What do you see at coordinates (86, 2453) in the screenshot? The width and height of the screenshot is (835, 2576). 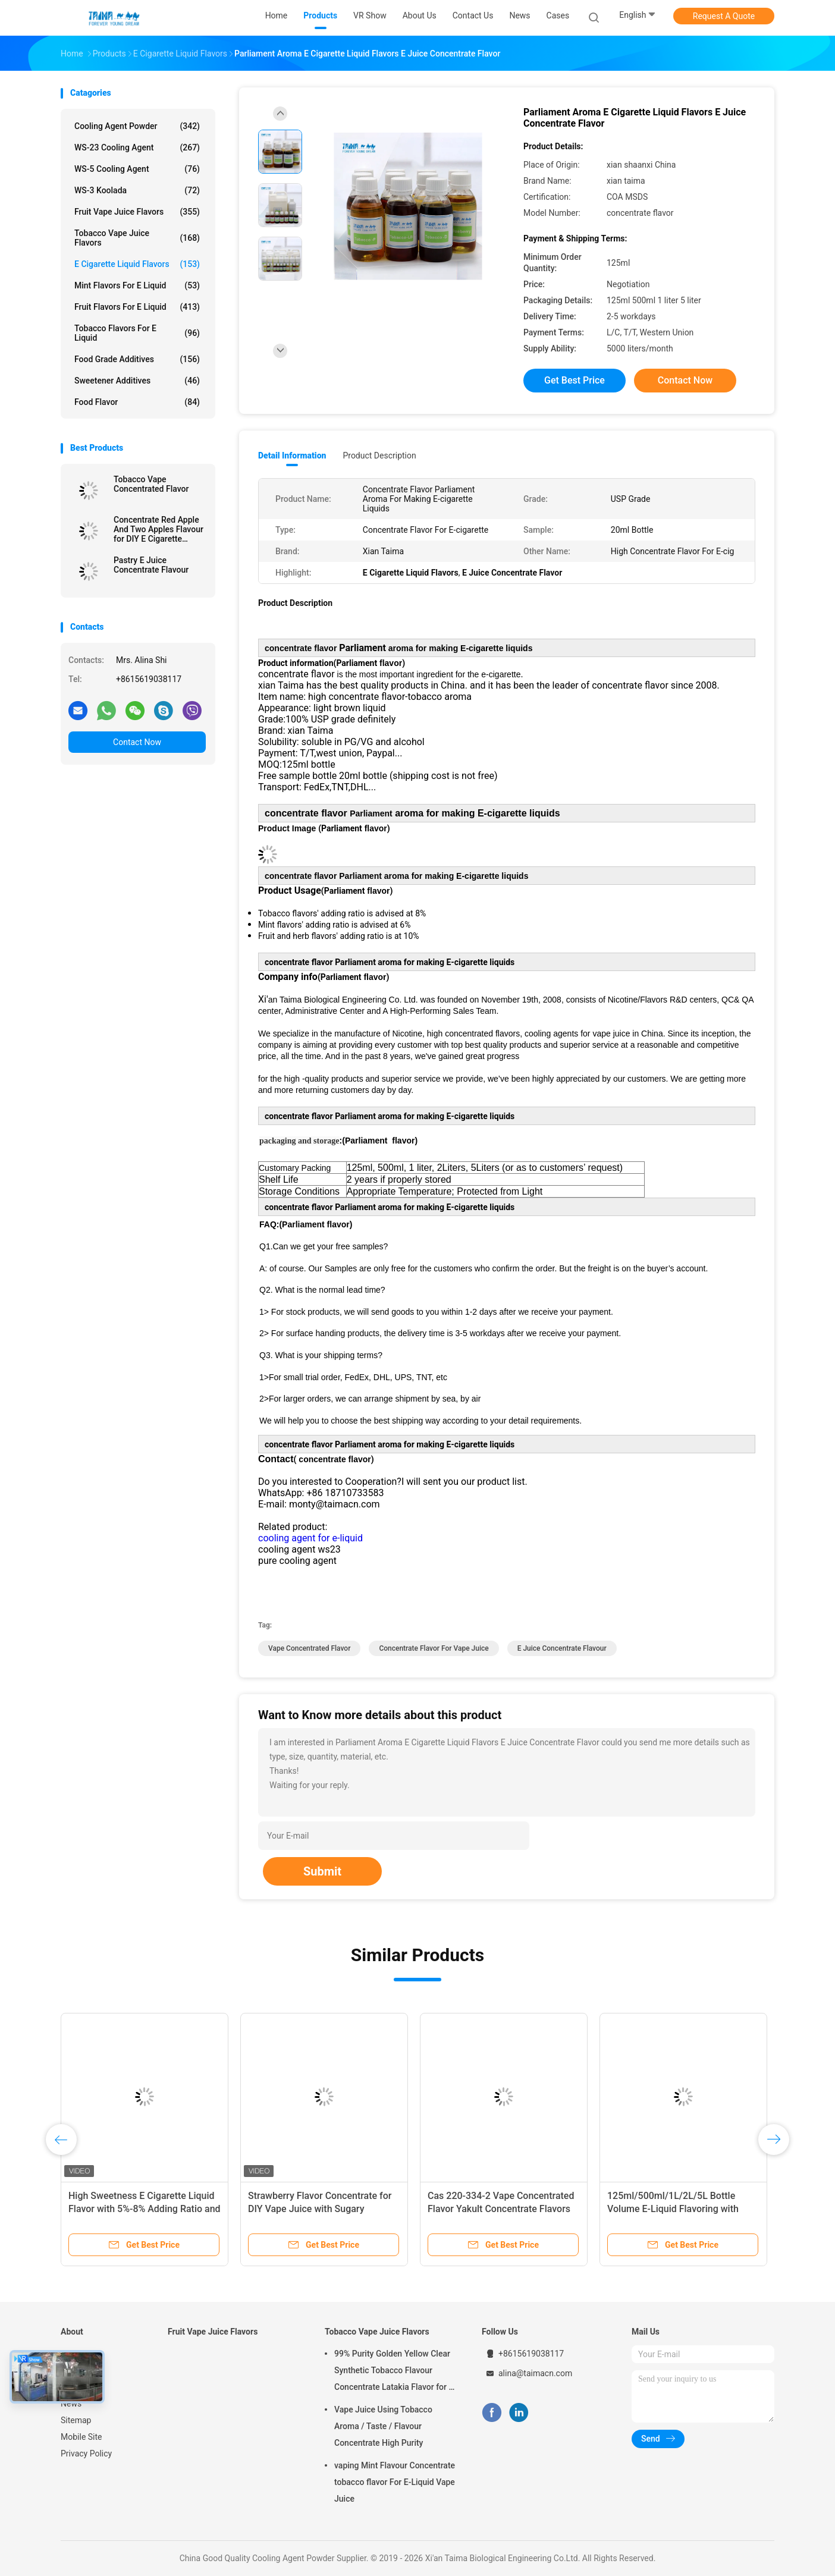 I see `Privacy Policy` at bounding box center [86, 2453].